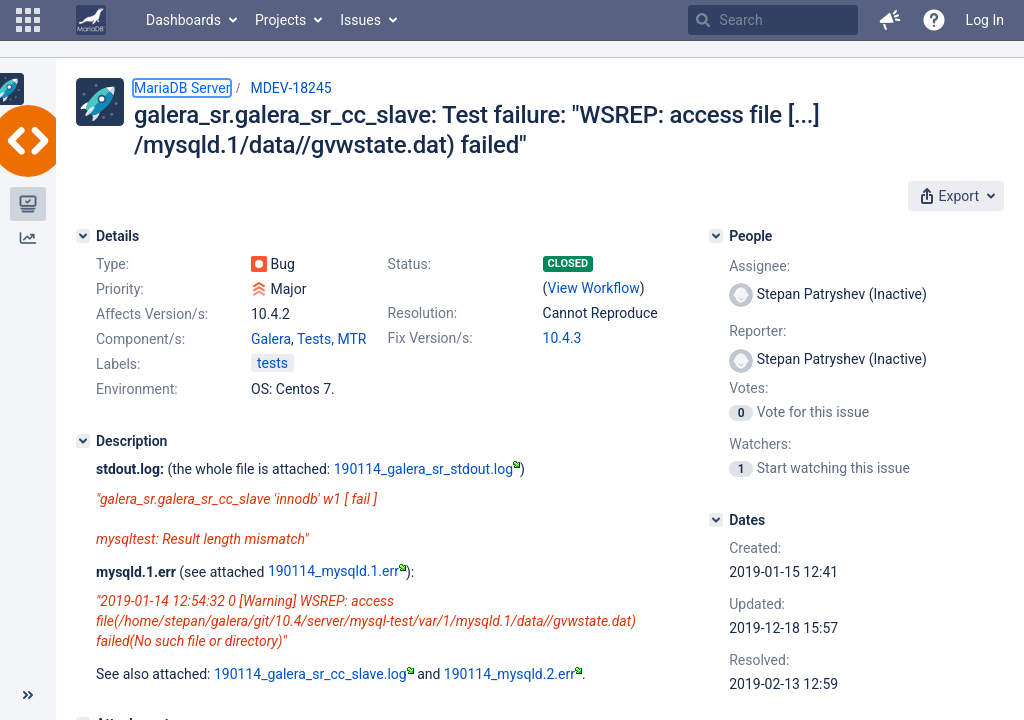 Image resolution: width=1024 pixels, height=720 pixels. I want to click on Type:, so click(112, 264).